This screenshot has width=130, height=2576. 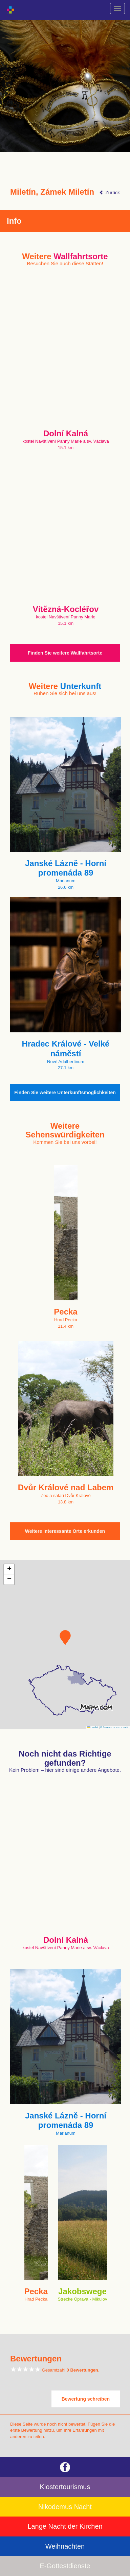 I want to click on Lange Nacht der Kirchen, so click(x=64, y=2526).